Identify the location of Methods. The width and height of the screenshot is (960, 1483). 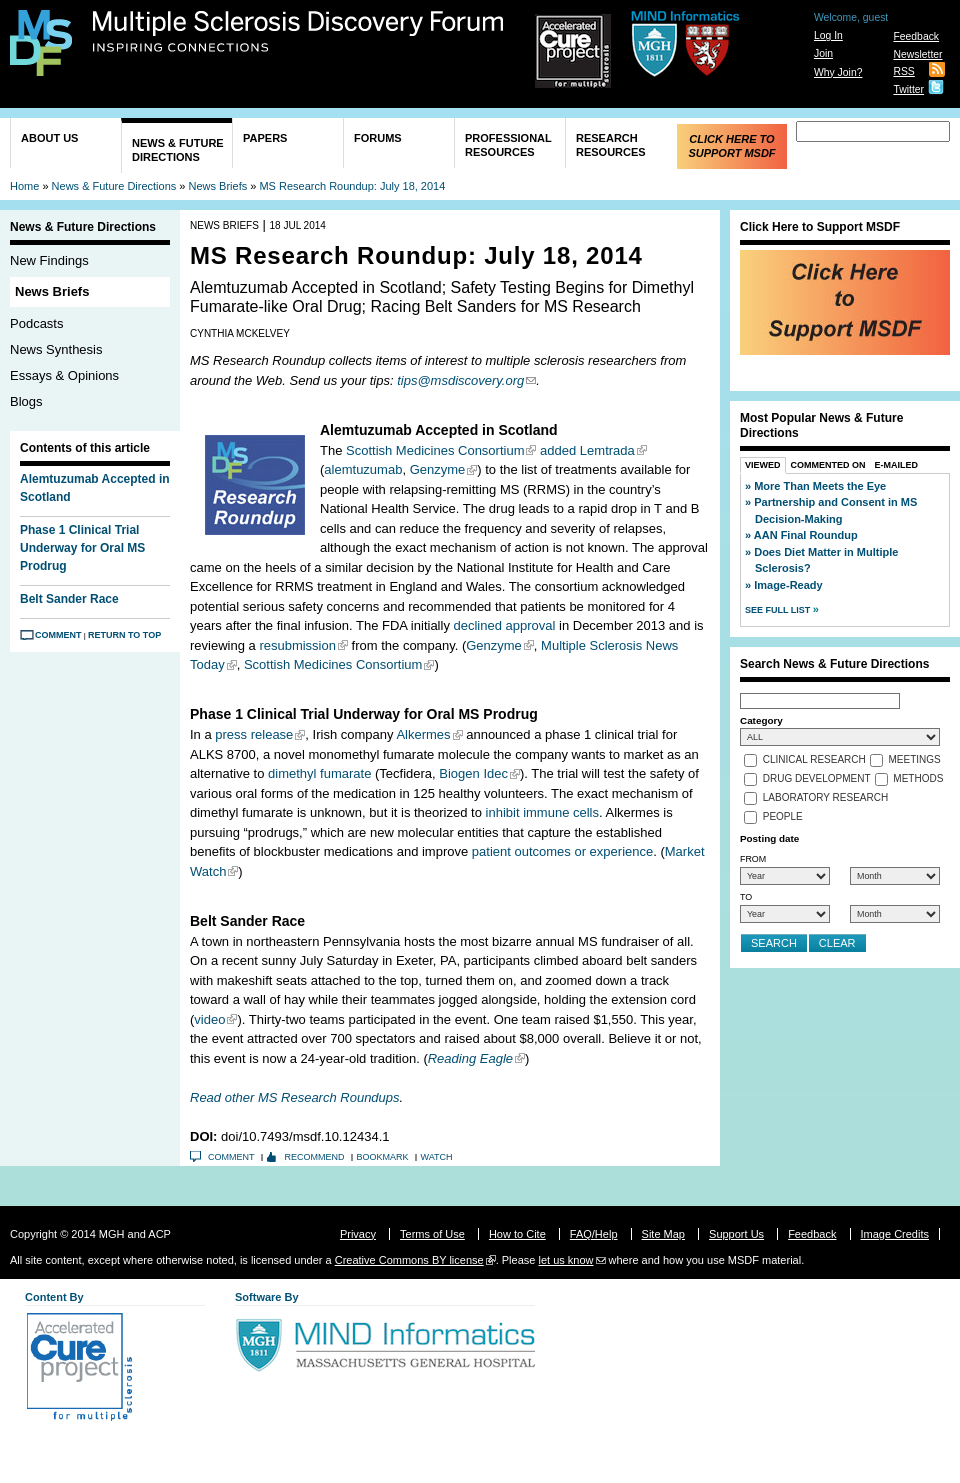
(918, 779).